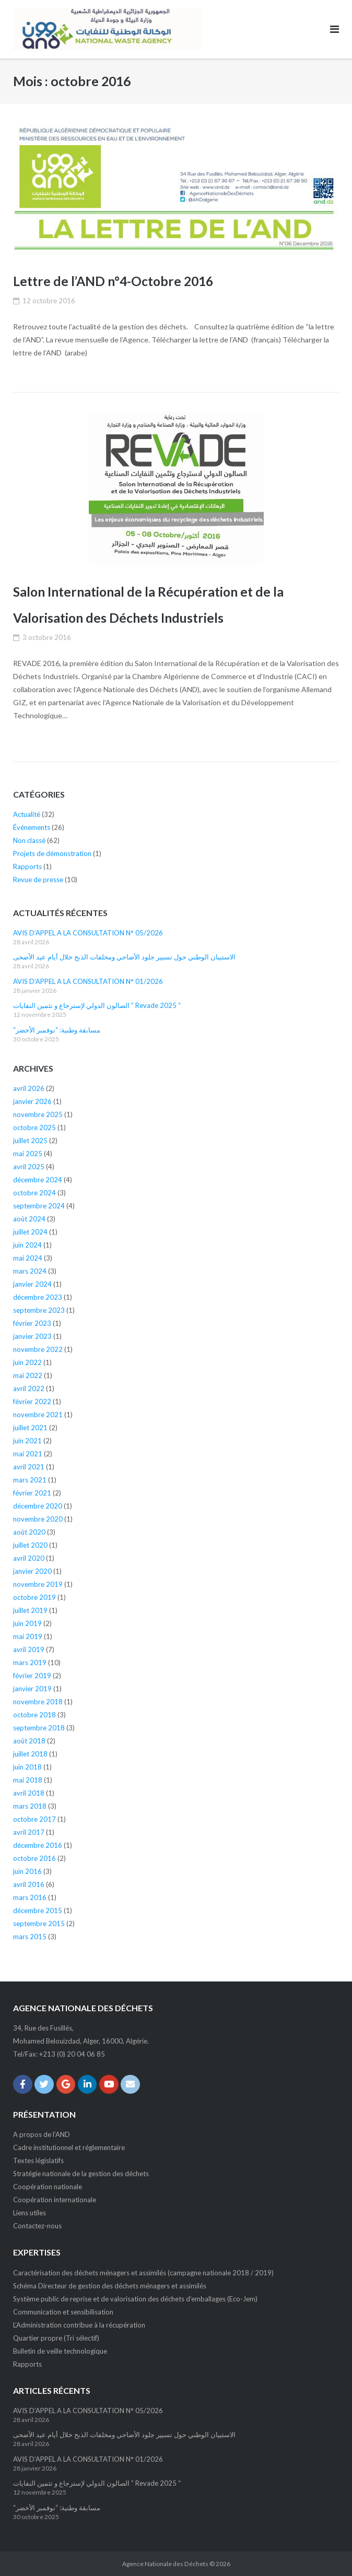 This screenshot has height=2576, width=352. I want to click on AVIS D’APPEL A LA CONSULTATION N° 05/2026, so click(88, 933).